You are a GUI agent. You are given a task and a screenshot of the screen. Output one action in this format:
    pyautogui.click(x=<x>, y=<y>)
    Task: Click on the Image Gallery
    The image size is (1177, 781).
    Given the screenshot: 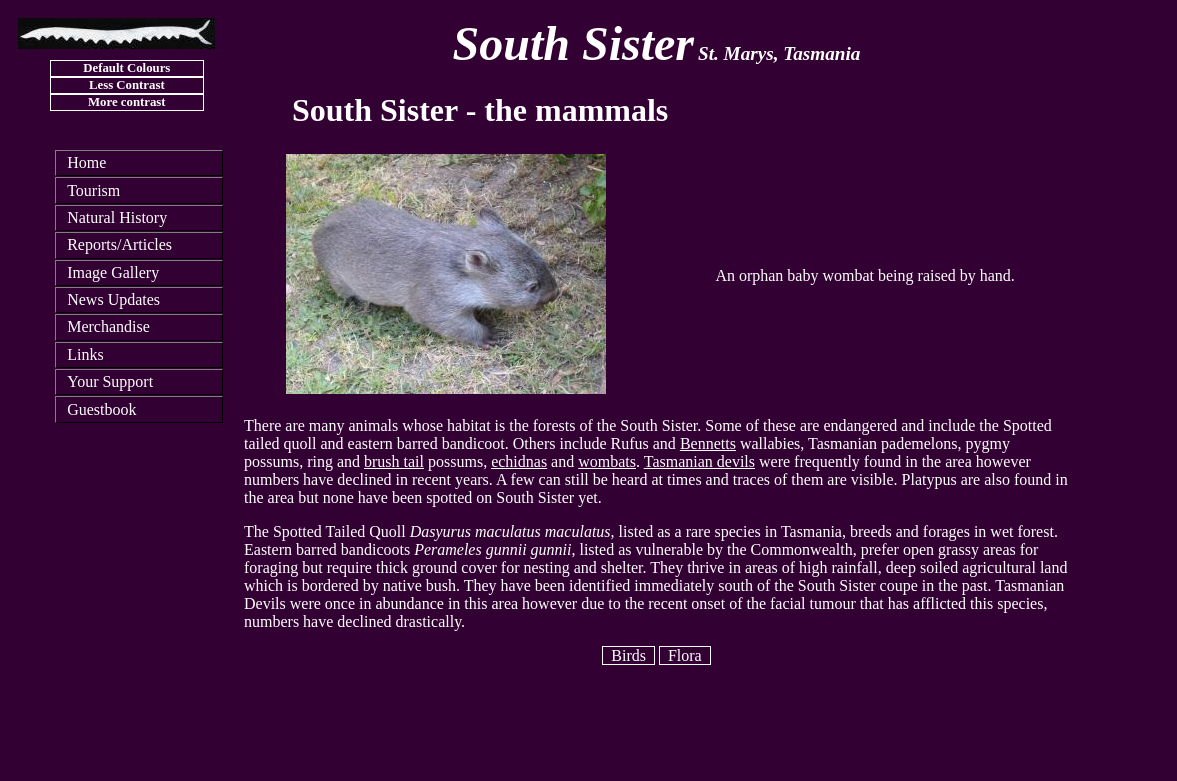 What is the action you would take?
    pyautogui.click(x=113, y=272)
    